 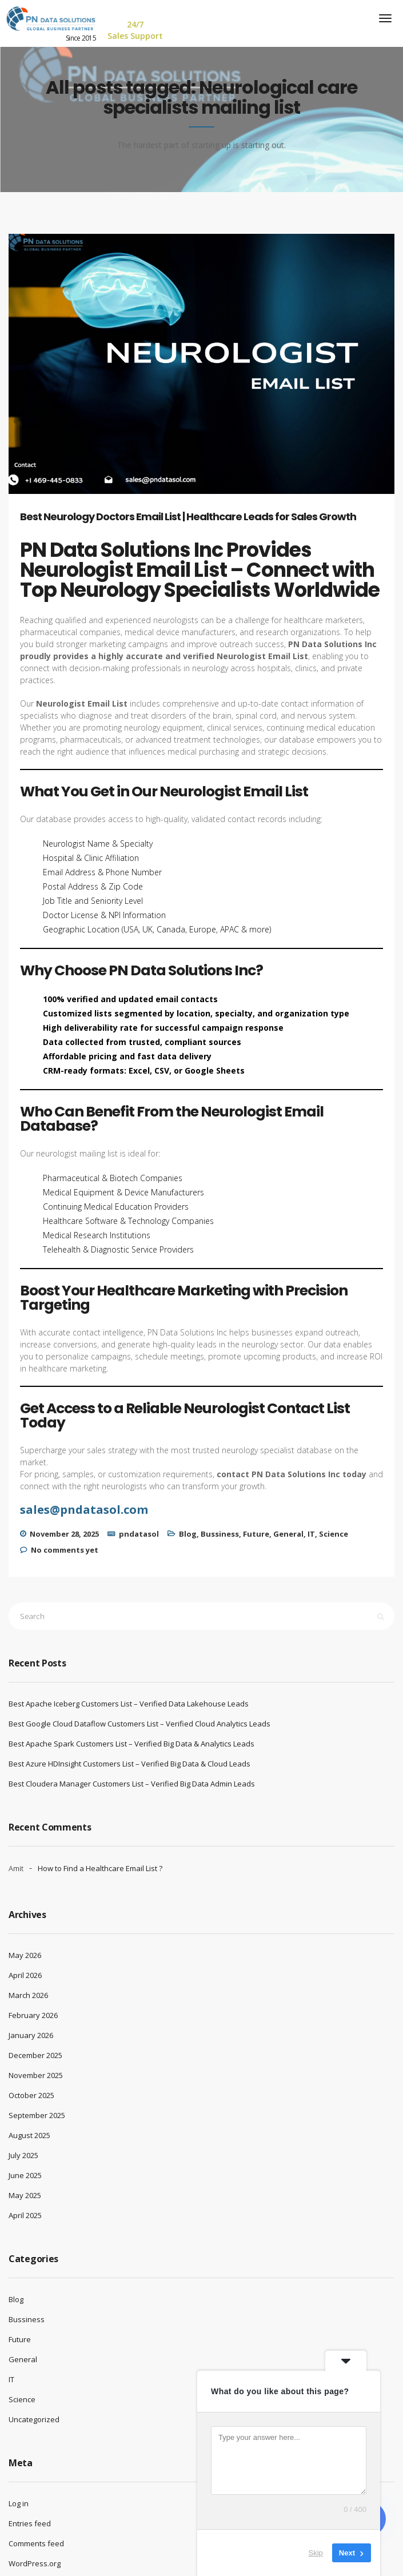 I want to click on Future, so click(x=256, y=1534).